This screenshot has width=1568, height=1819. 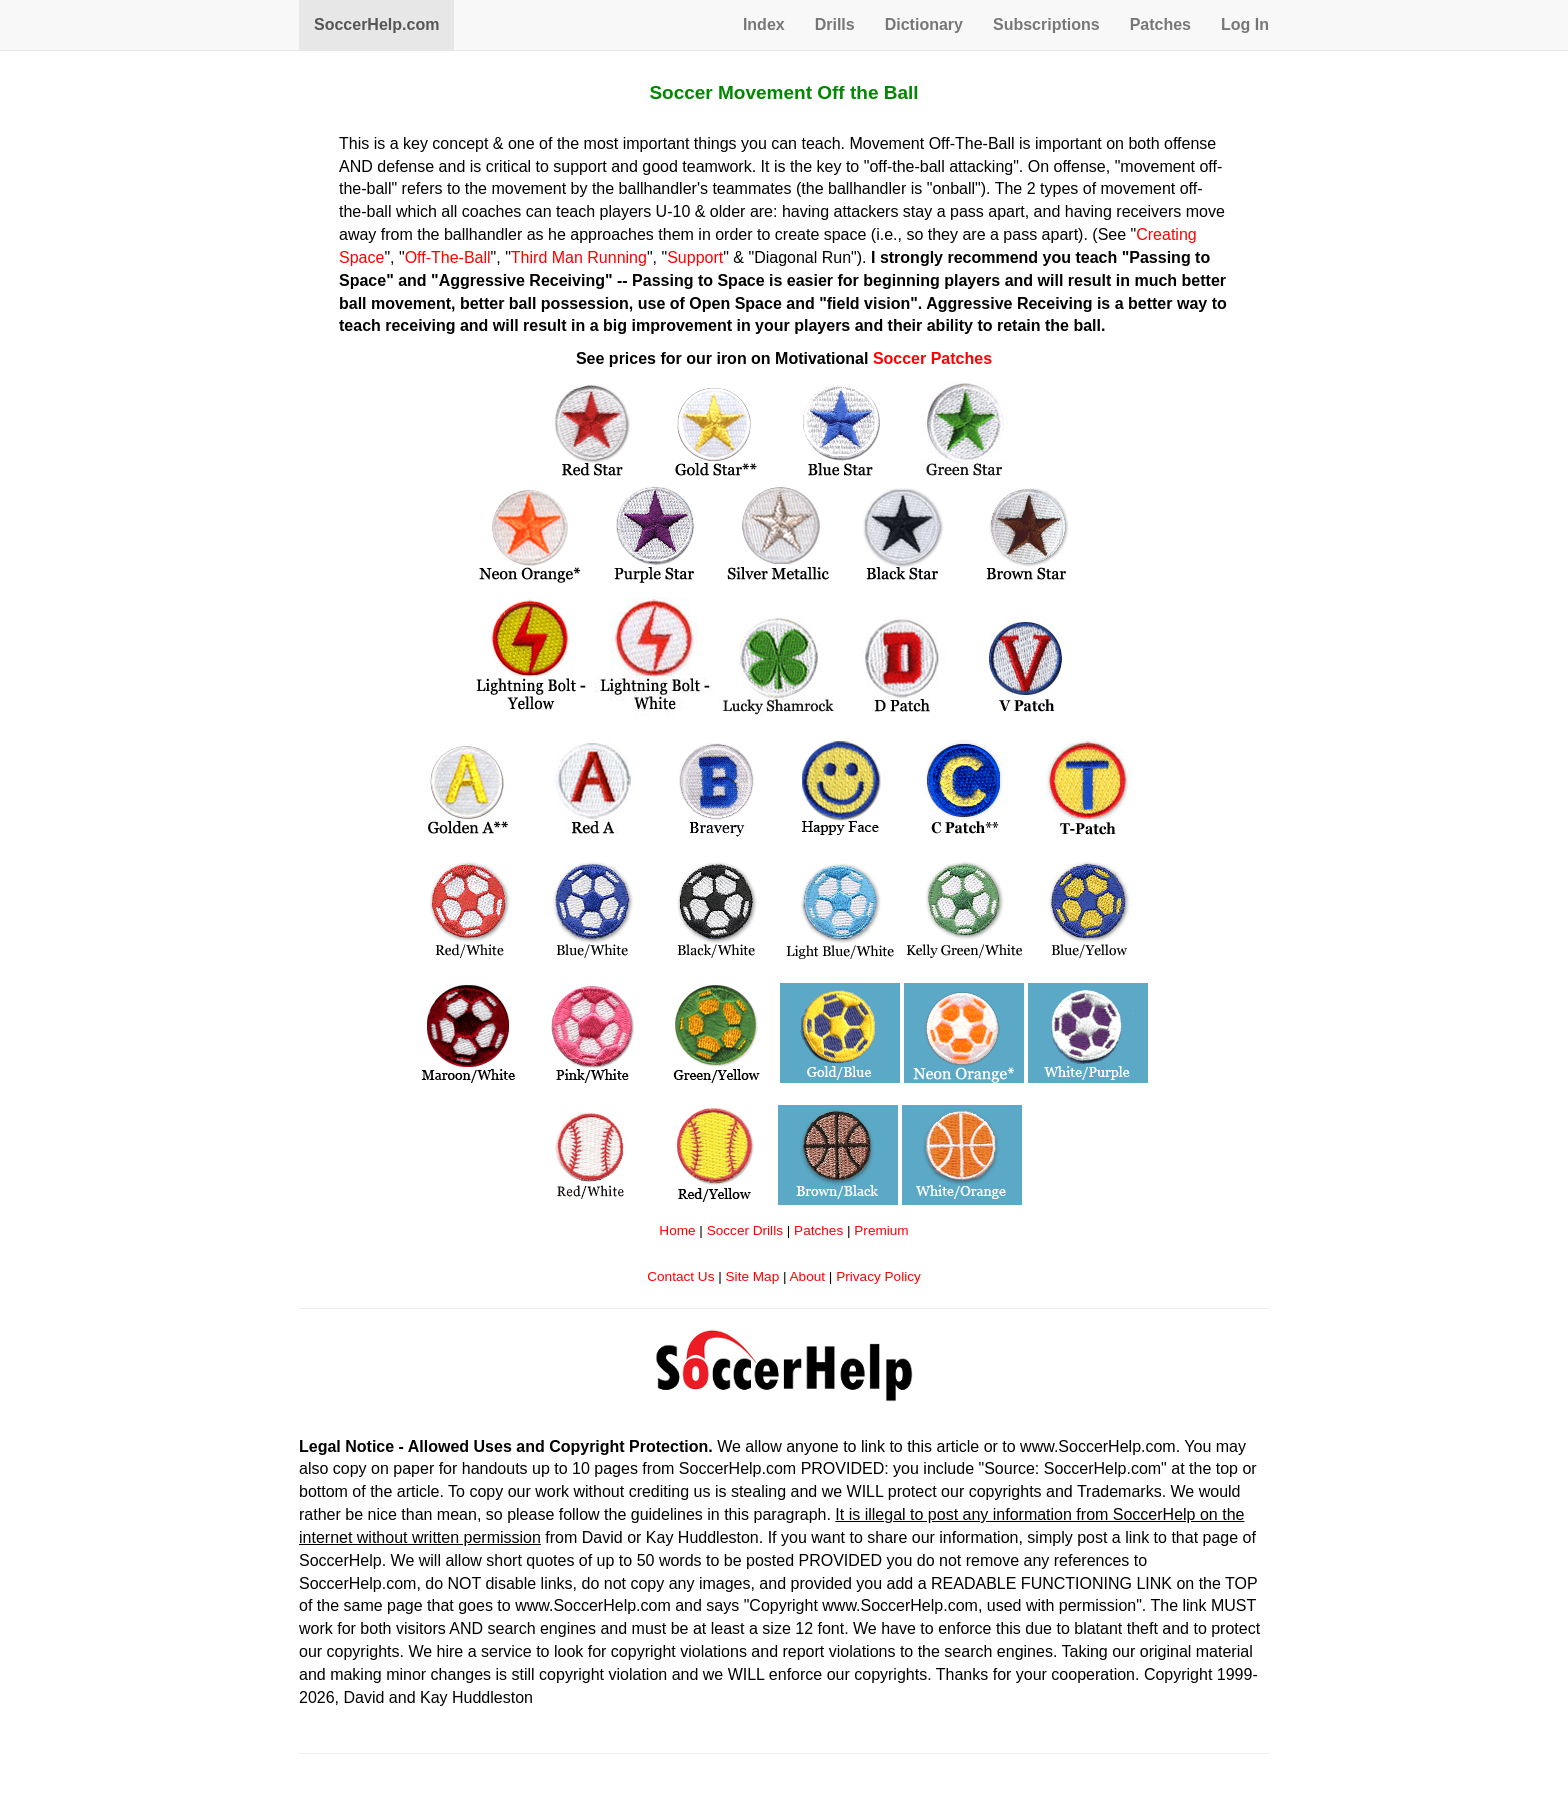 I want to click on Drills, so click(x=835, y=24).